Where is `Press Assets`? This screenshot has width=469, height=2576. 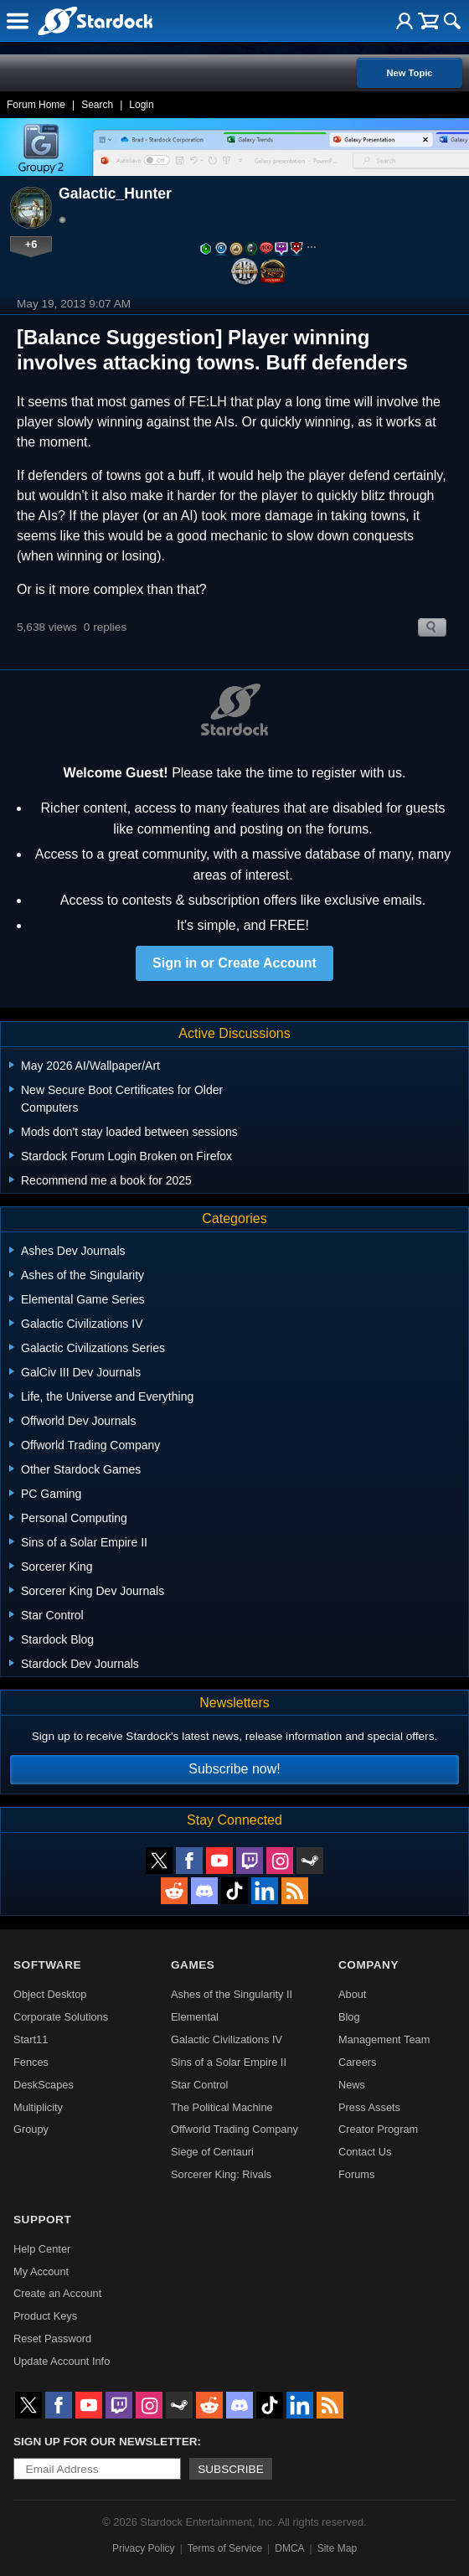 Press Assets is located at coordinates (369, 2107).